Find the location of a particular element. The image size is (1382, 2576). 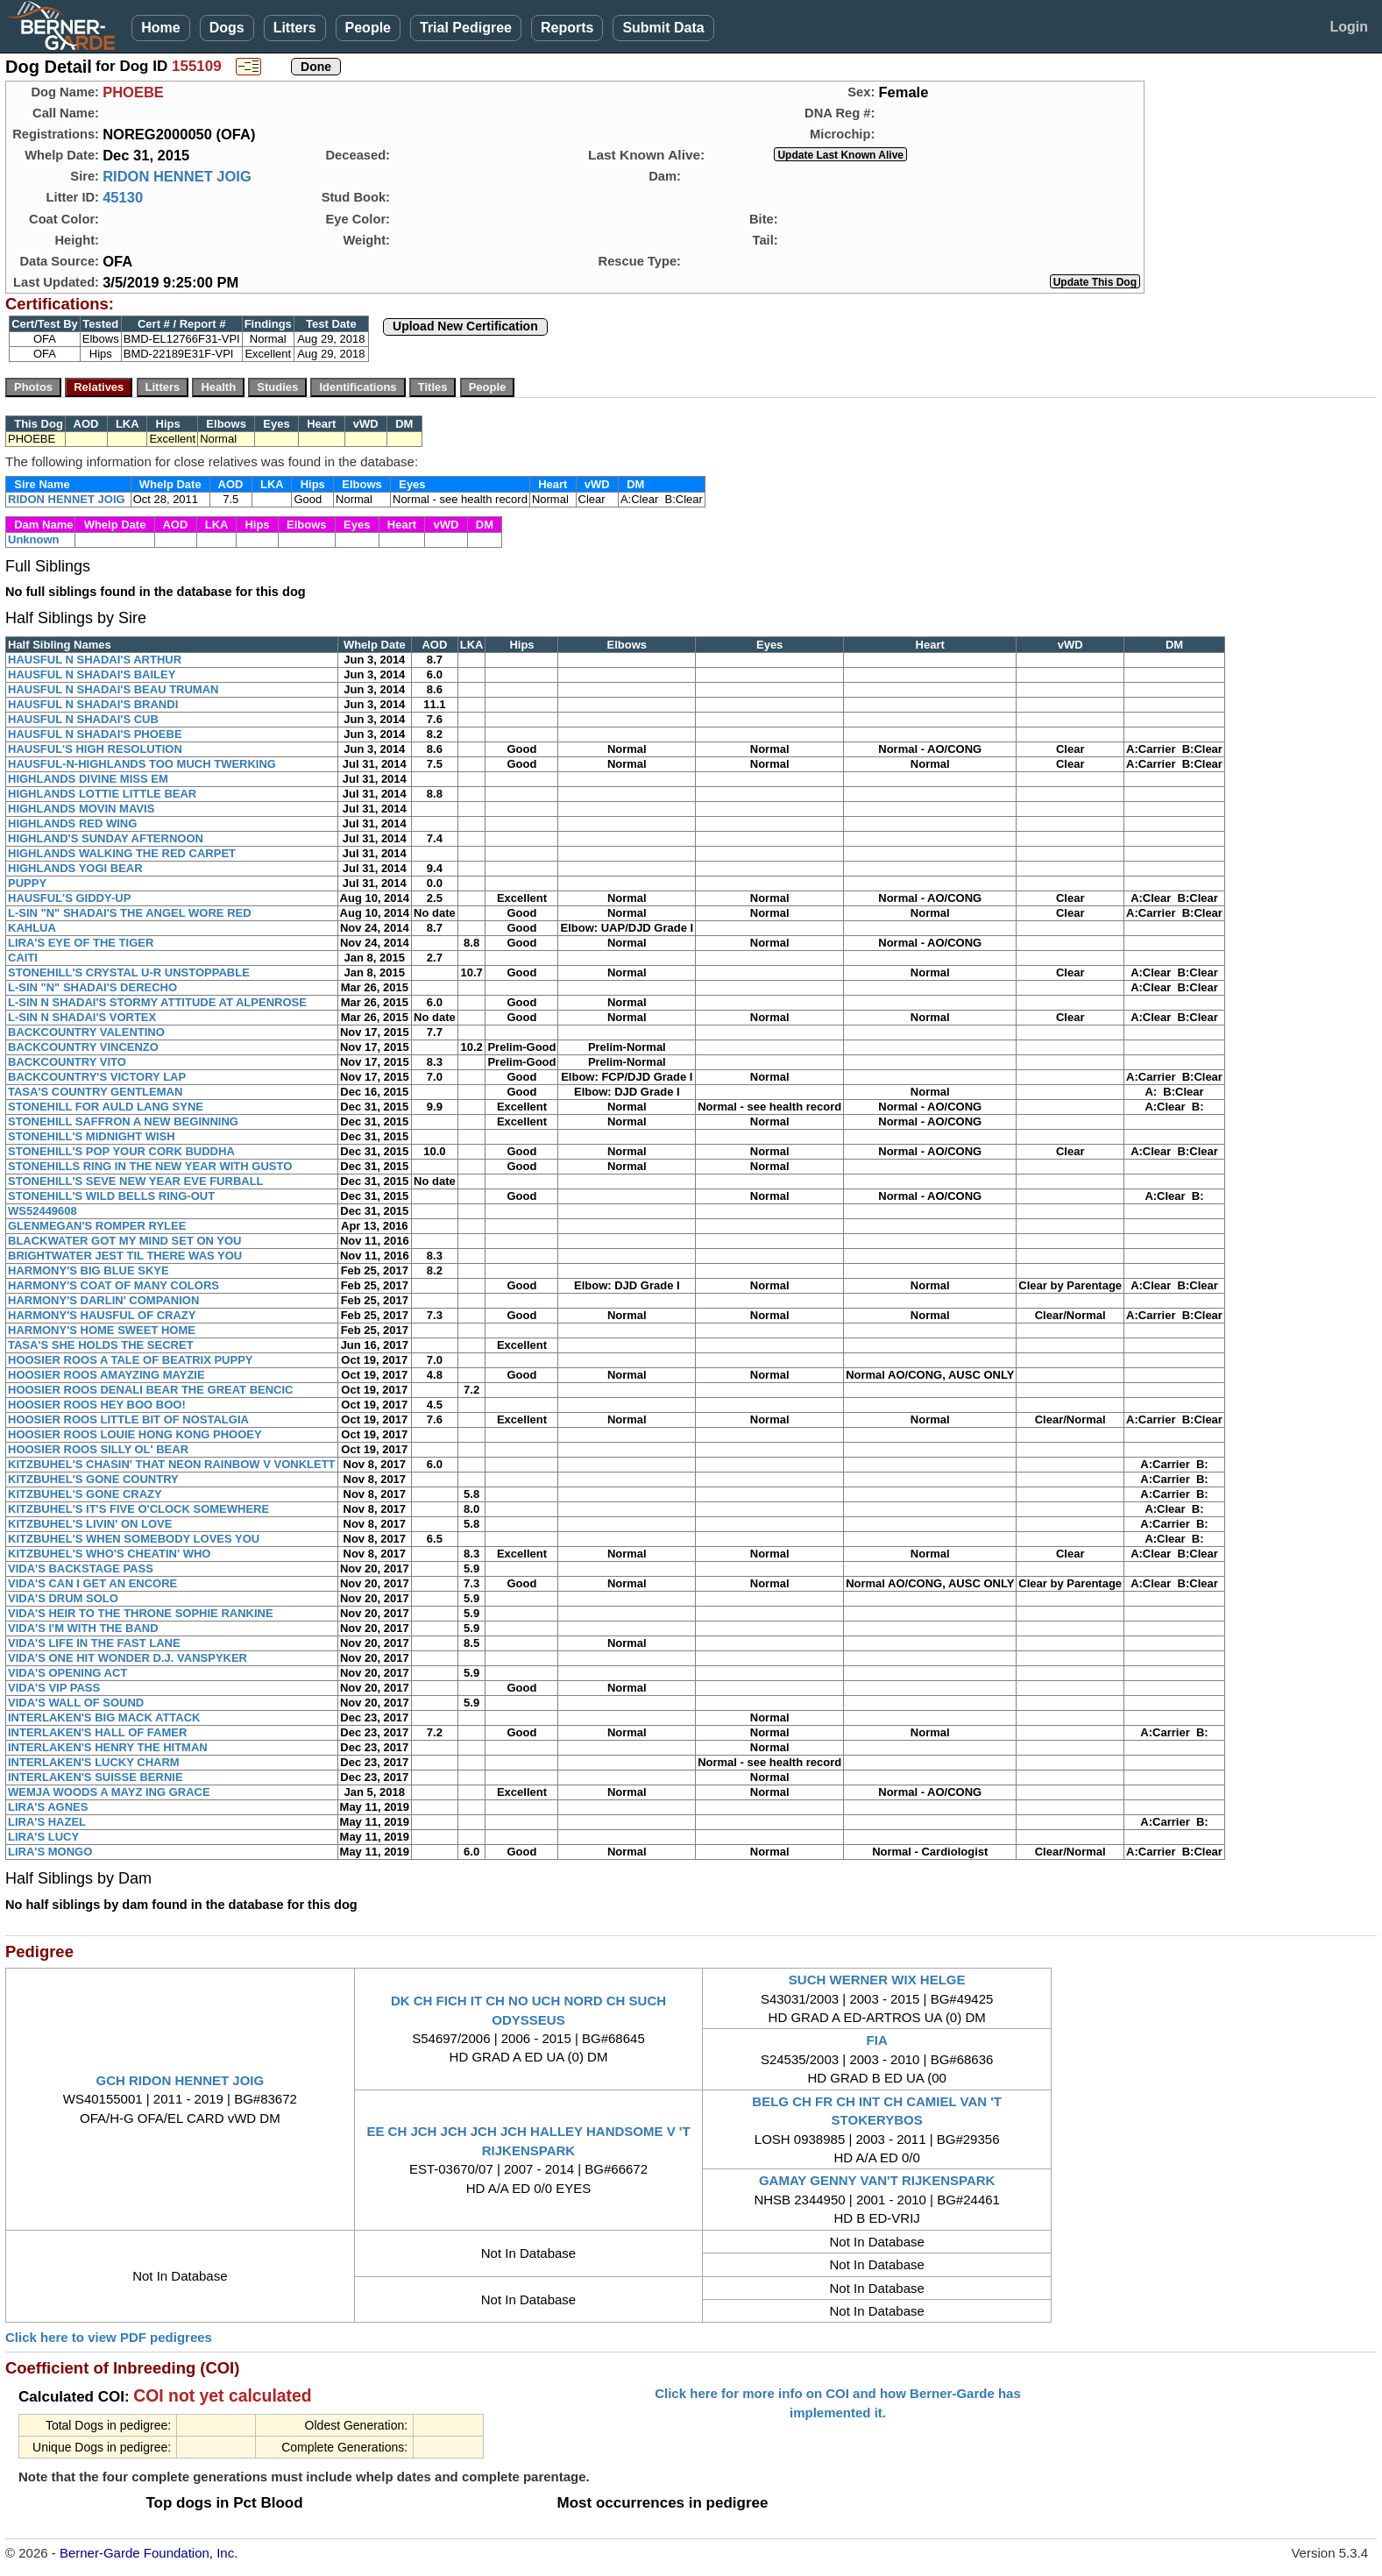

L-SIN "N" SHADAI'S DERECHO is located at coordinates (92, 987).